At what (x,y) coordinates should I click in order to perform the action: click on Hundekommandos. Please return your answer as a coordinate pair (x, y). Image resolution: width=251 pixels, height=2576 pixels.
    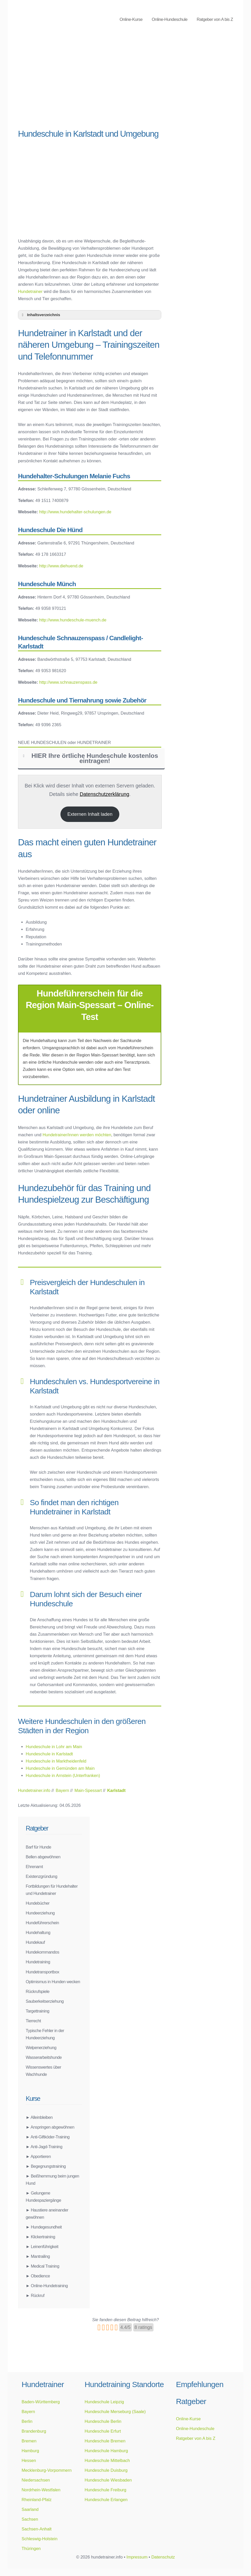
    Looking at the image, I should click on (42, 1952).